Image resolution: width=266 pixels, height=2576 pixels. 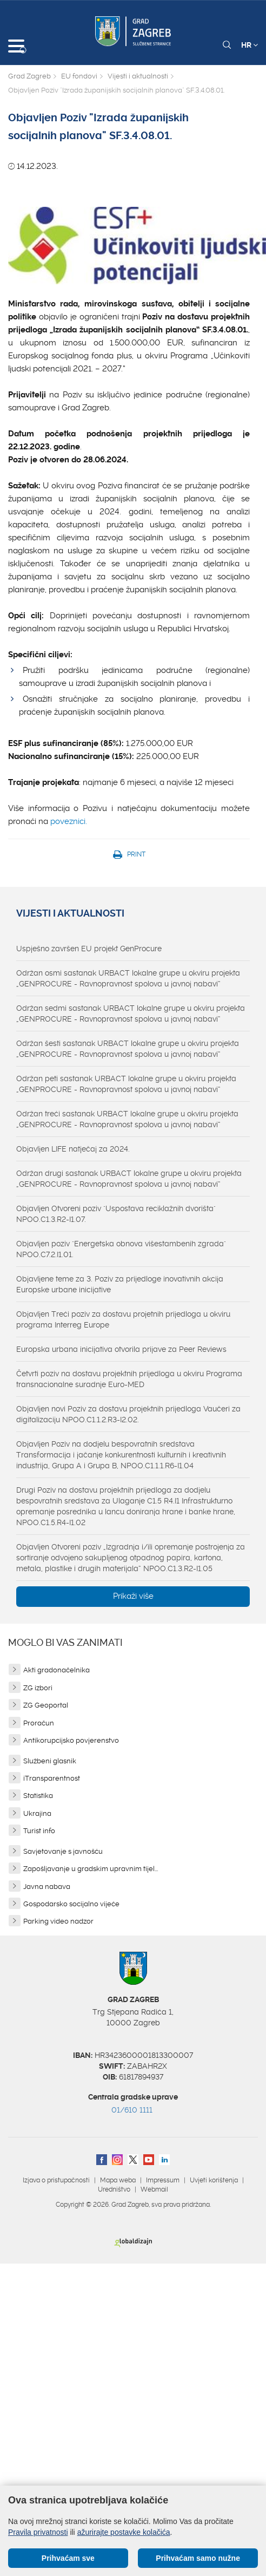 What do you see at coordinates (154, 2189) in the screenshot?
I see `Webmail` at bounding box center [154, 2189].